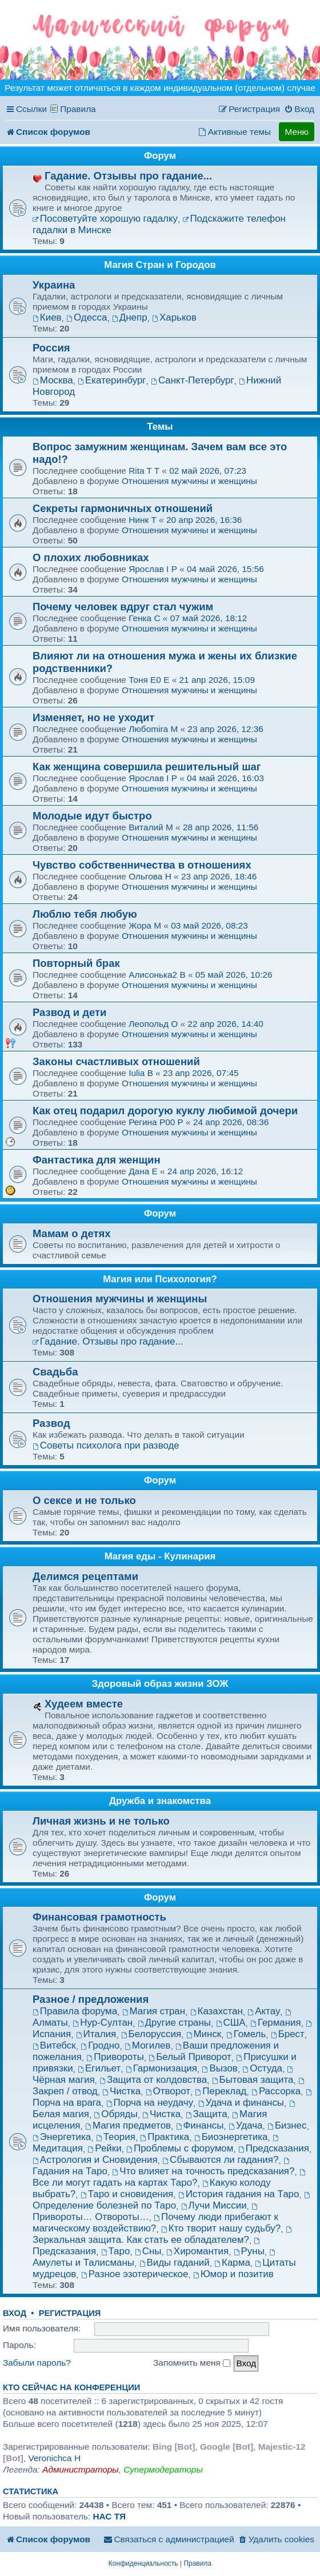  Describe the element at coordinates (220, 2159) in the screenshot. I see `Сбываются ли гадания?` at that location.